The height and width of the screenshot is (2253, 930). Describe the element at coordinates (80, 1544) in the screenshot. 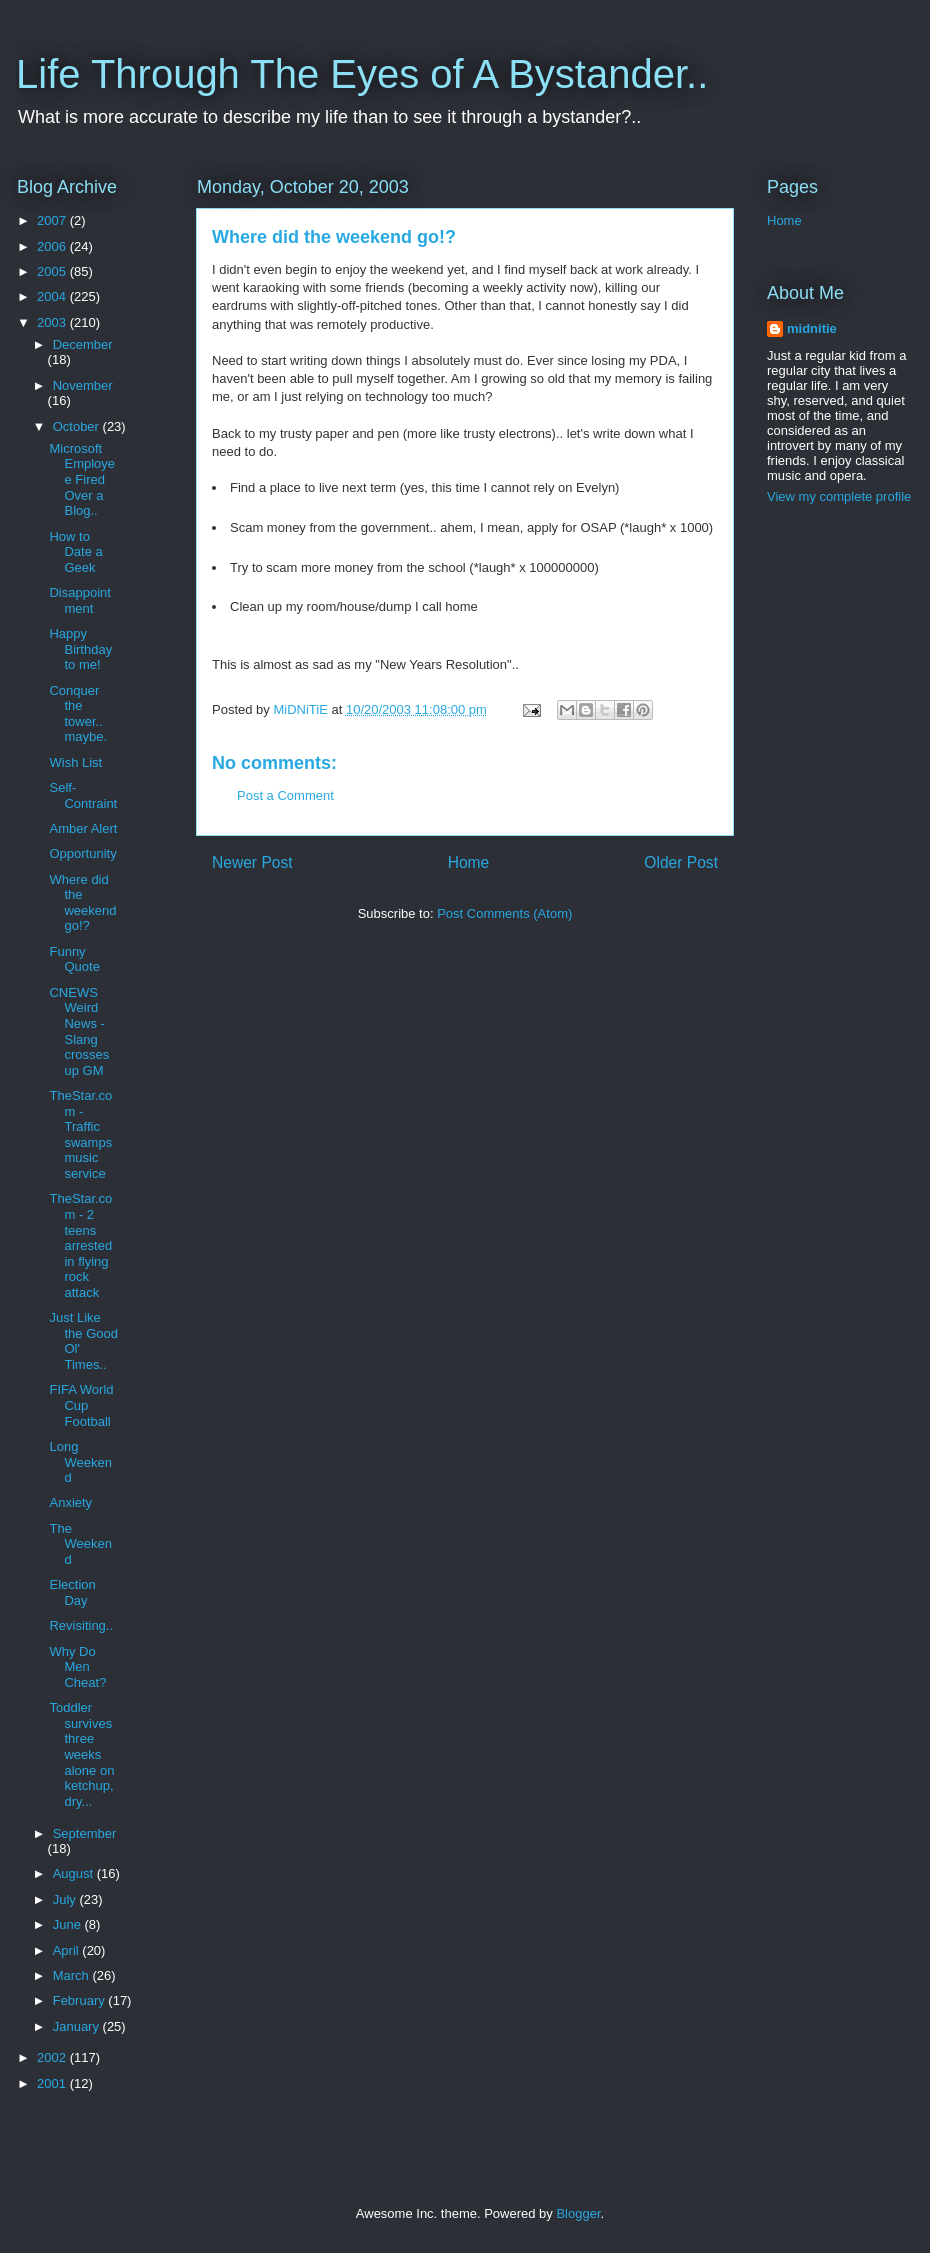

I see `The Weekend` at that location.